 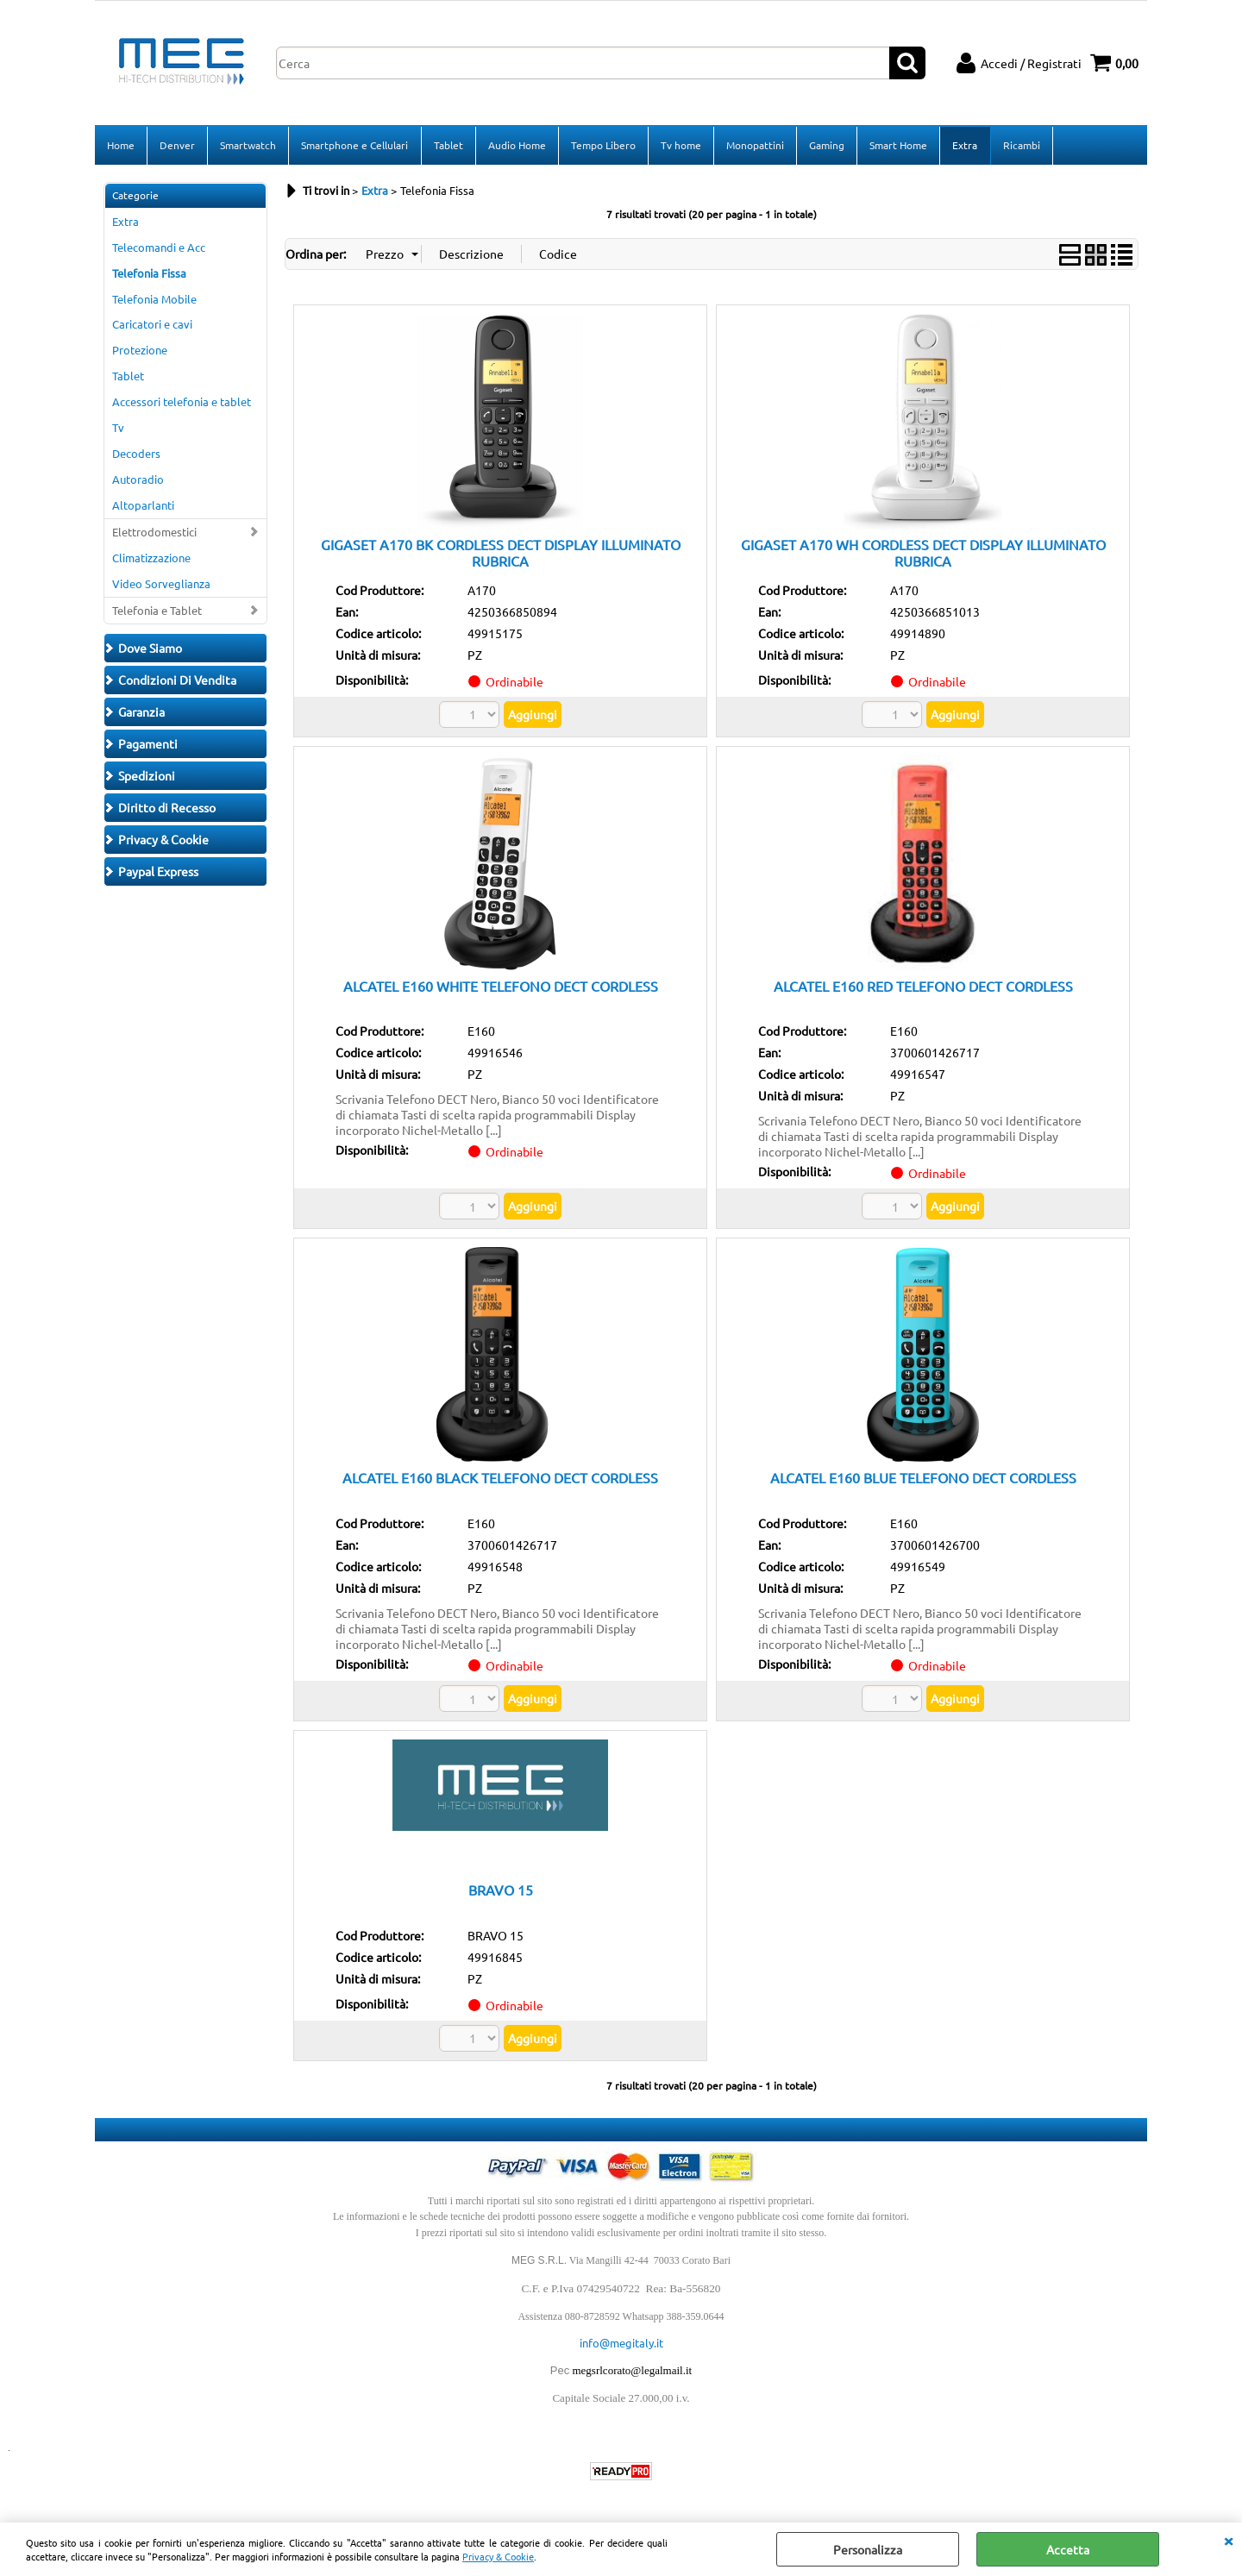 What do you see at coordinates (1228, 2539) in the screenshot?
I see `CHIUDI` at bounding box center [1228, 2539].